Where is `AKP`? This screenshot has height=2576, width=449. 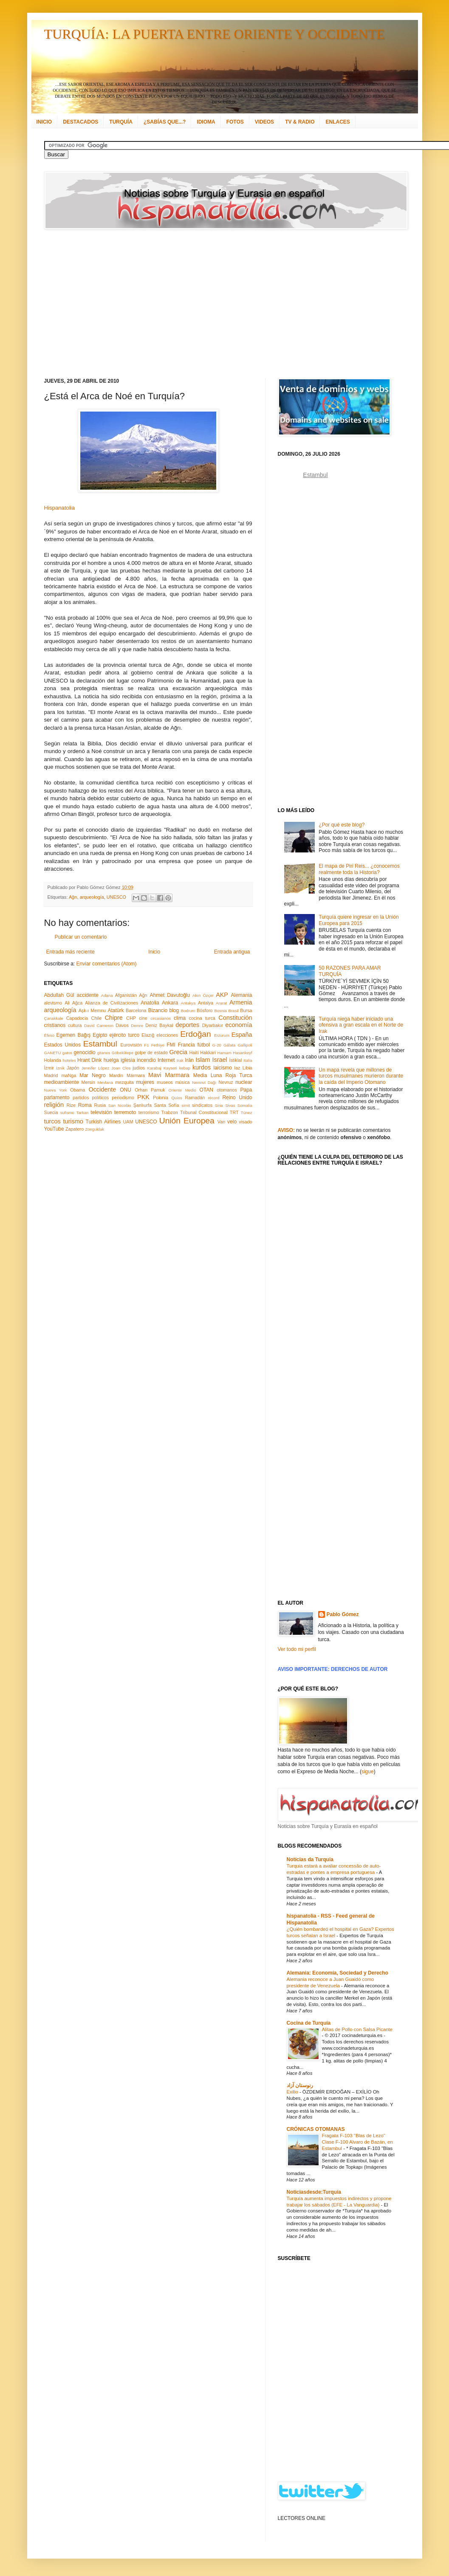
AKP is located at coordinates (222, 994).